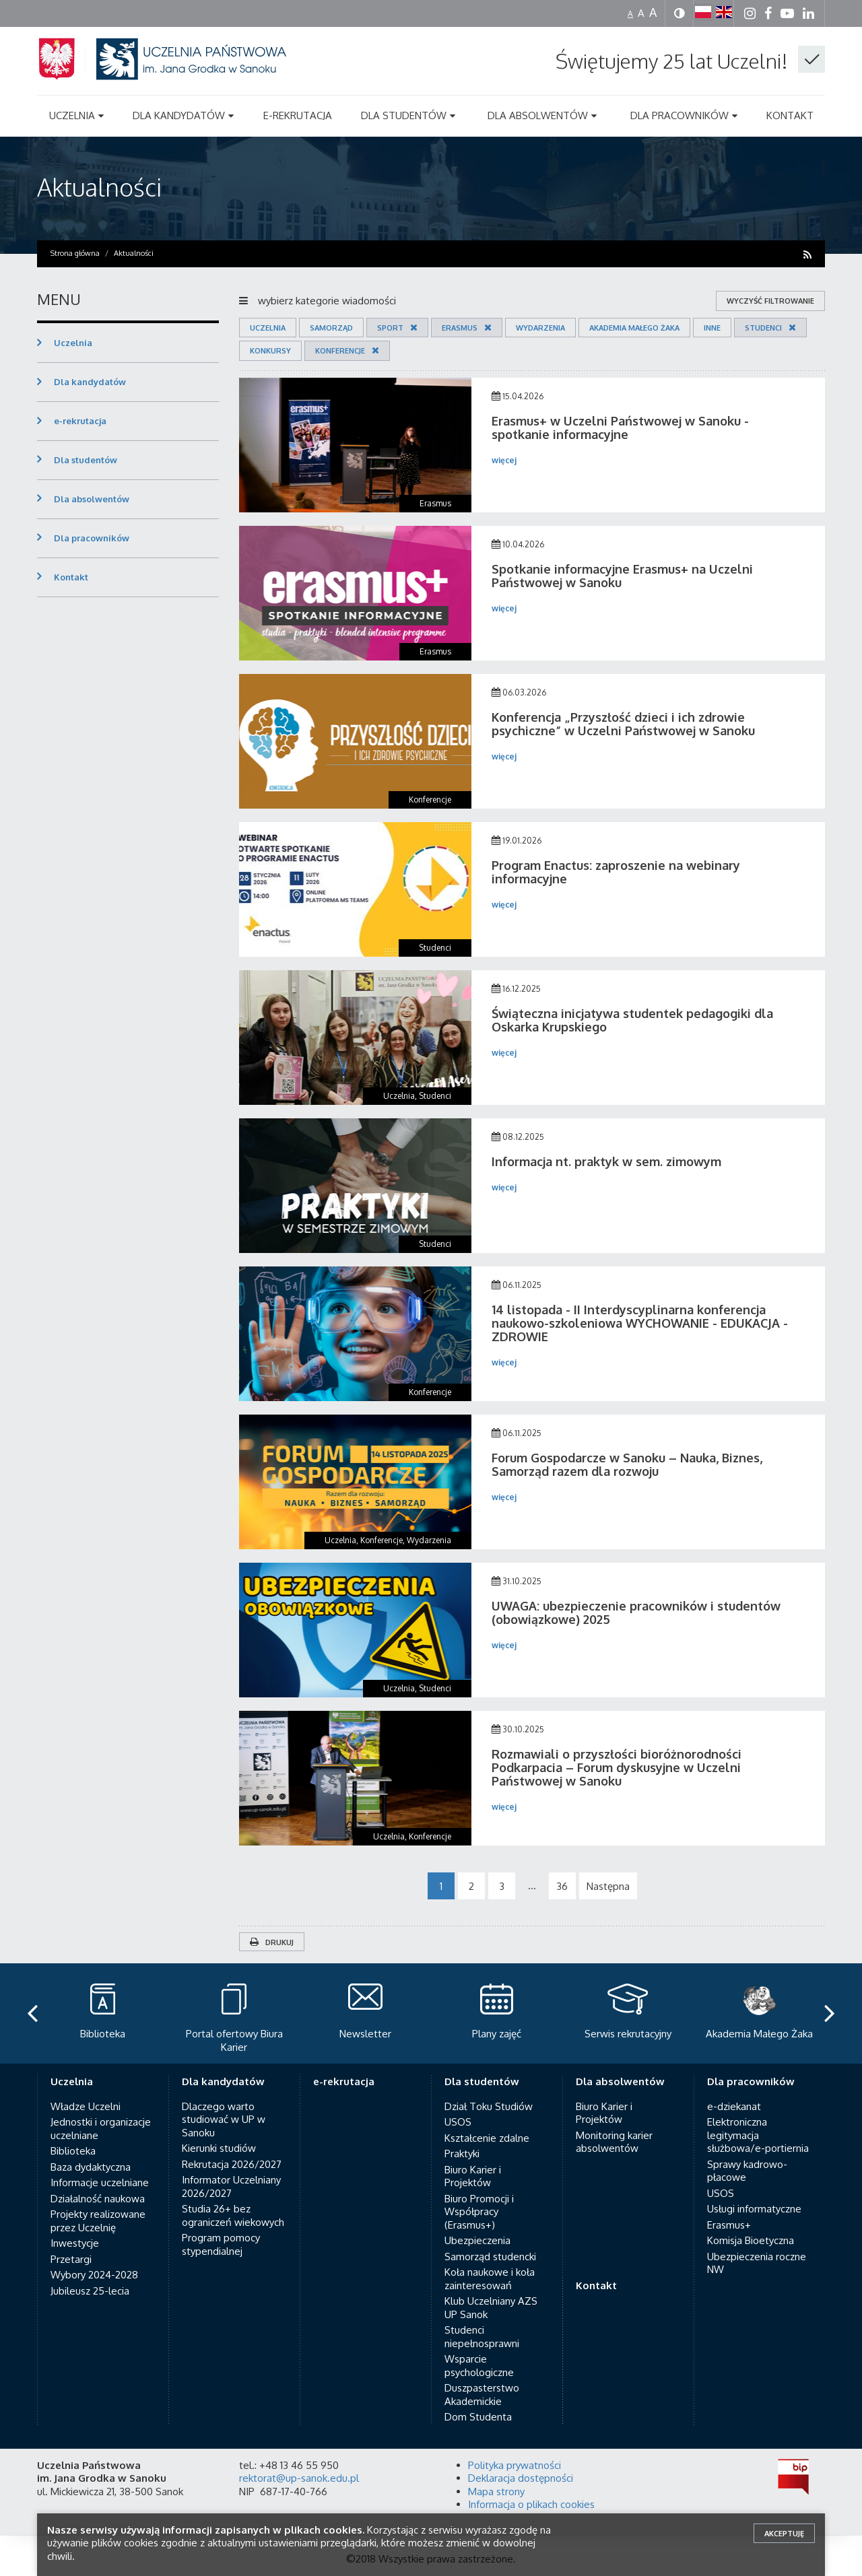 This screenshot has height=2576, width=862. What do you see at coordinates (608, 1886) in the screenshot?
I see `Następna` at bounding box center [608, 1886].